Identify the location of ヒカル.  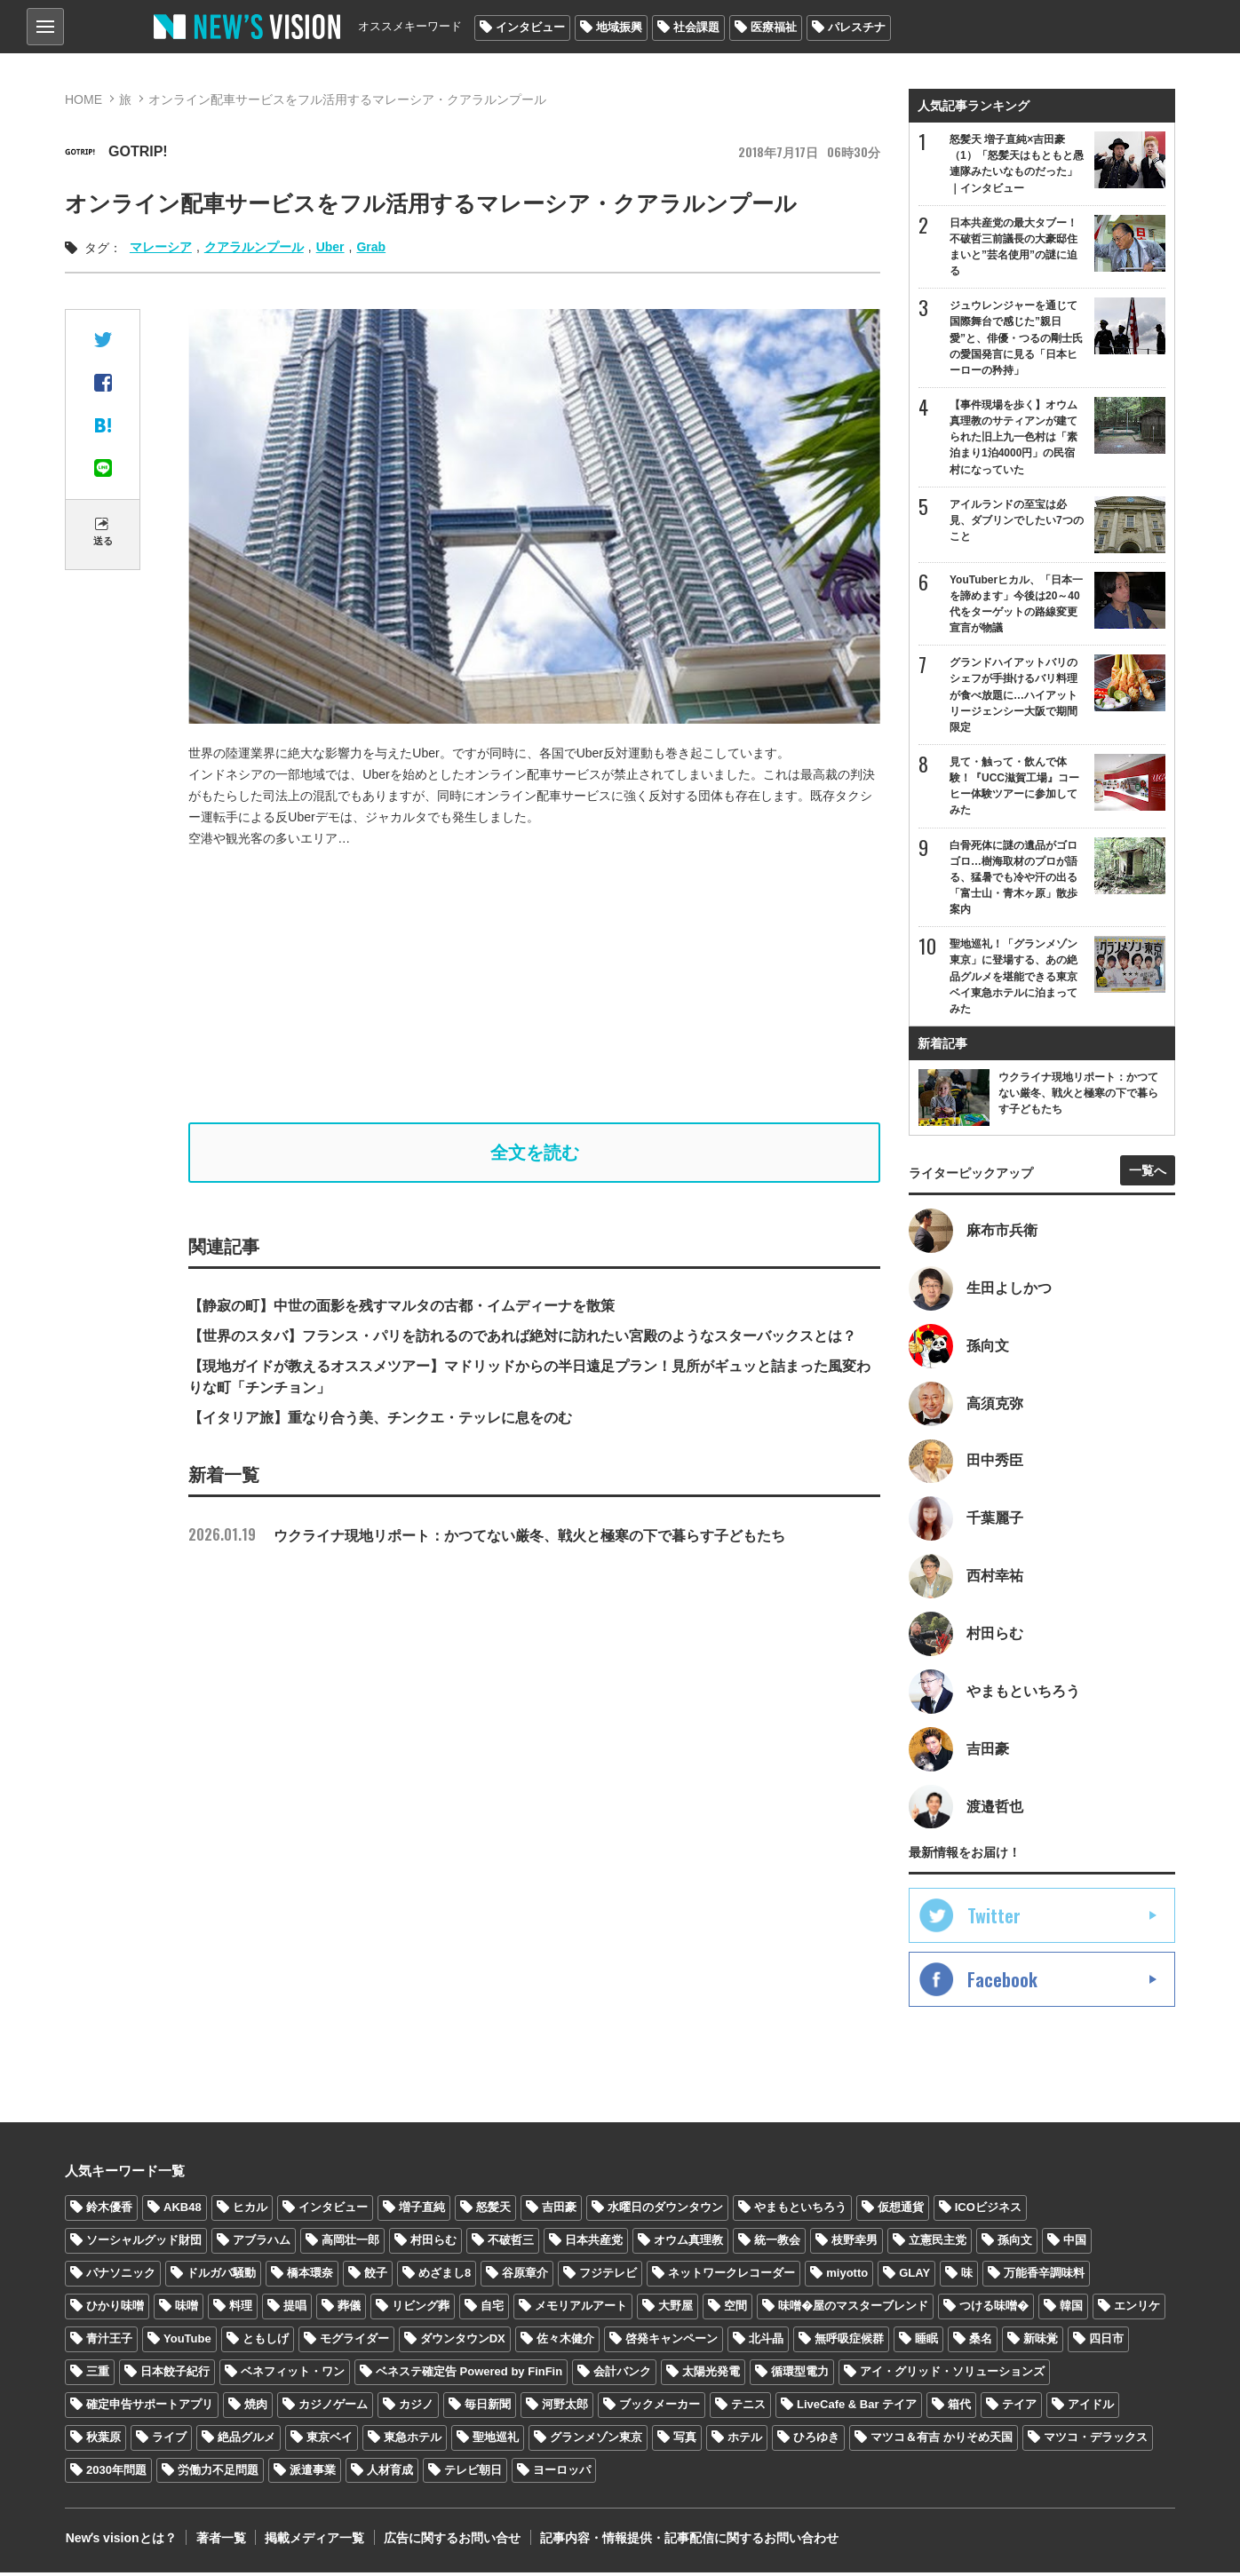
(250, 2210).